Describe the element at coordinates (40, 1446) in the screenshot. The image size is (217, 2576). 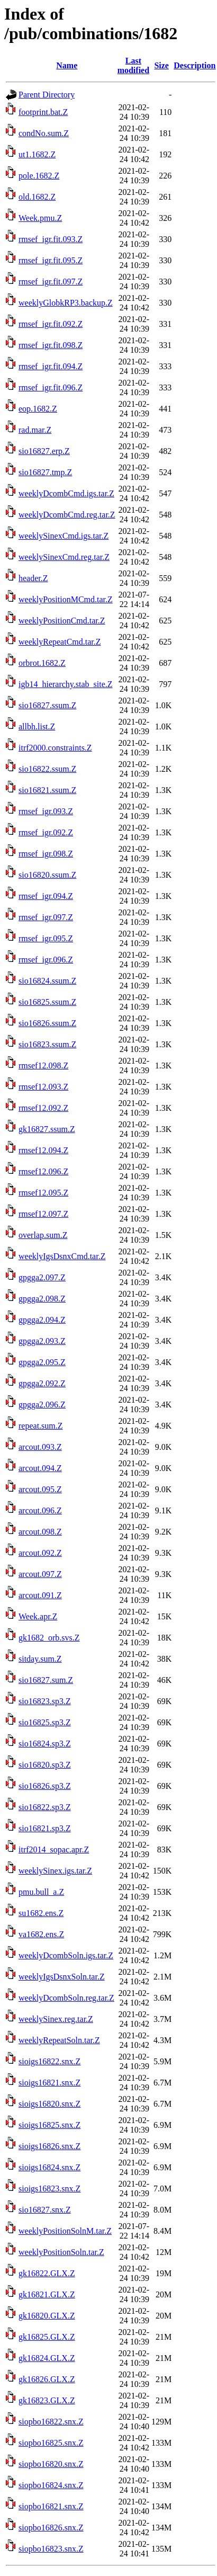
I see `arcout.093.Z` at that location.